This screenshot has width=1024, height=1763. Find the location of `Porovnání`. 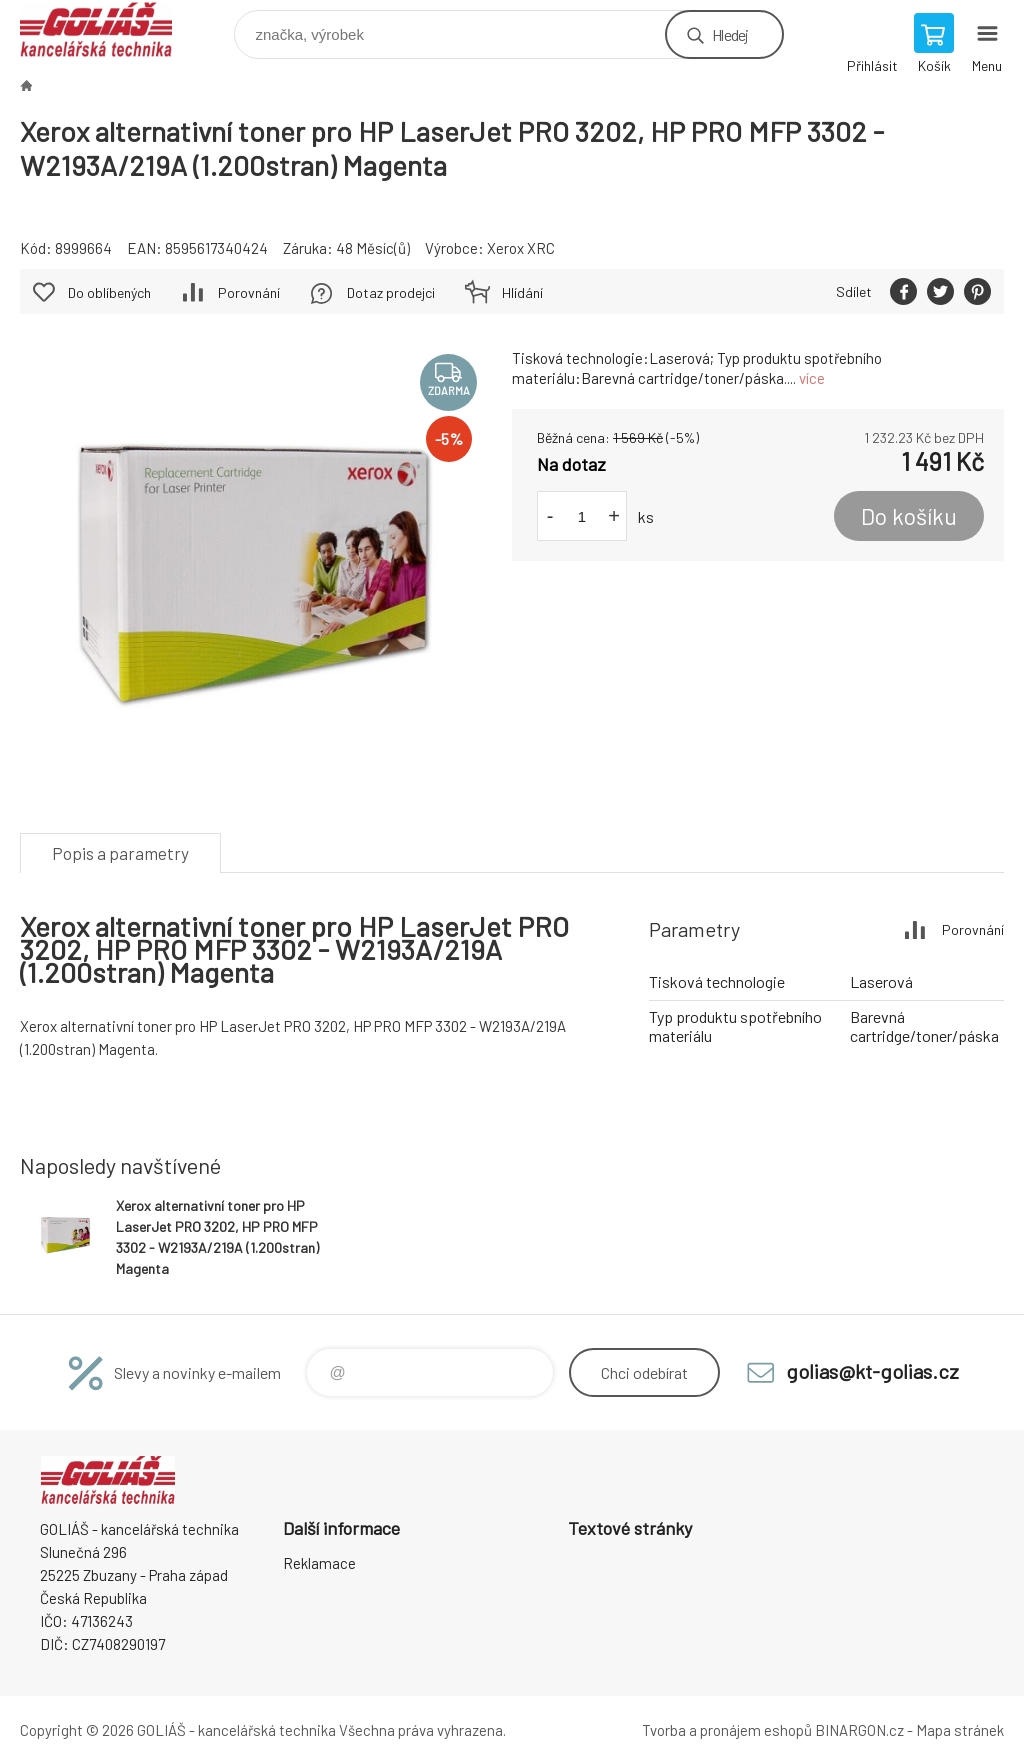

Porovnání is located at coordinates (249, 292).